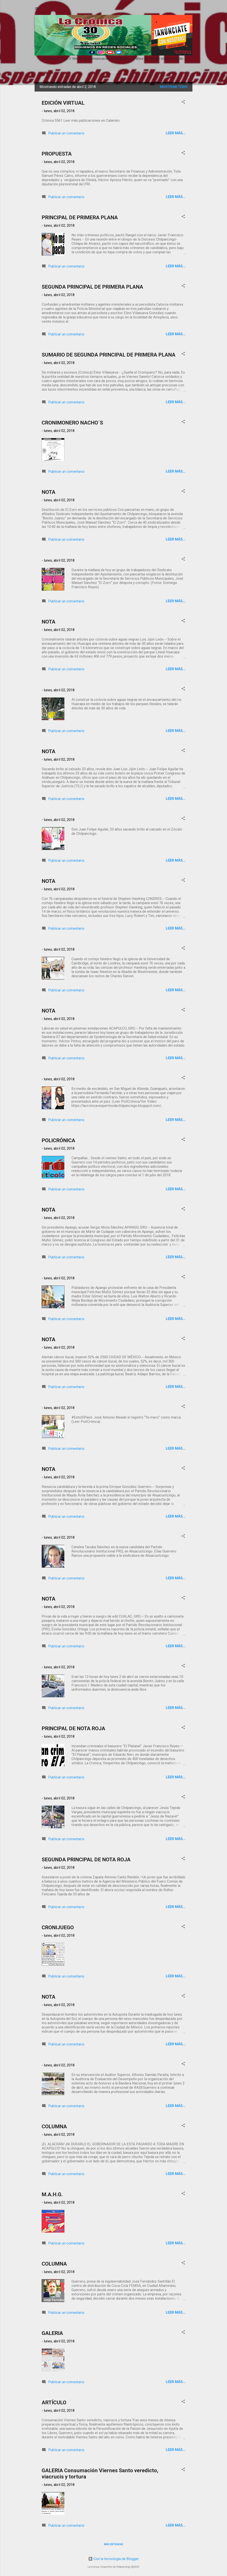 This screenshot has height=2576, width=227. What do you see at coordinates (114, 72) in the screenshot?
I see `Inicio` at bounding box center [114, 72].